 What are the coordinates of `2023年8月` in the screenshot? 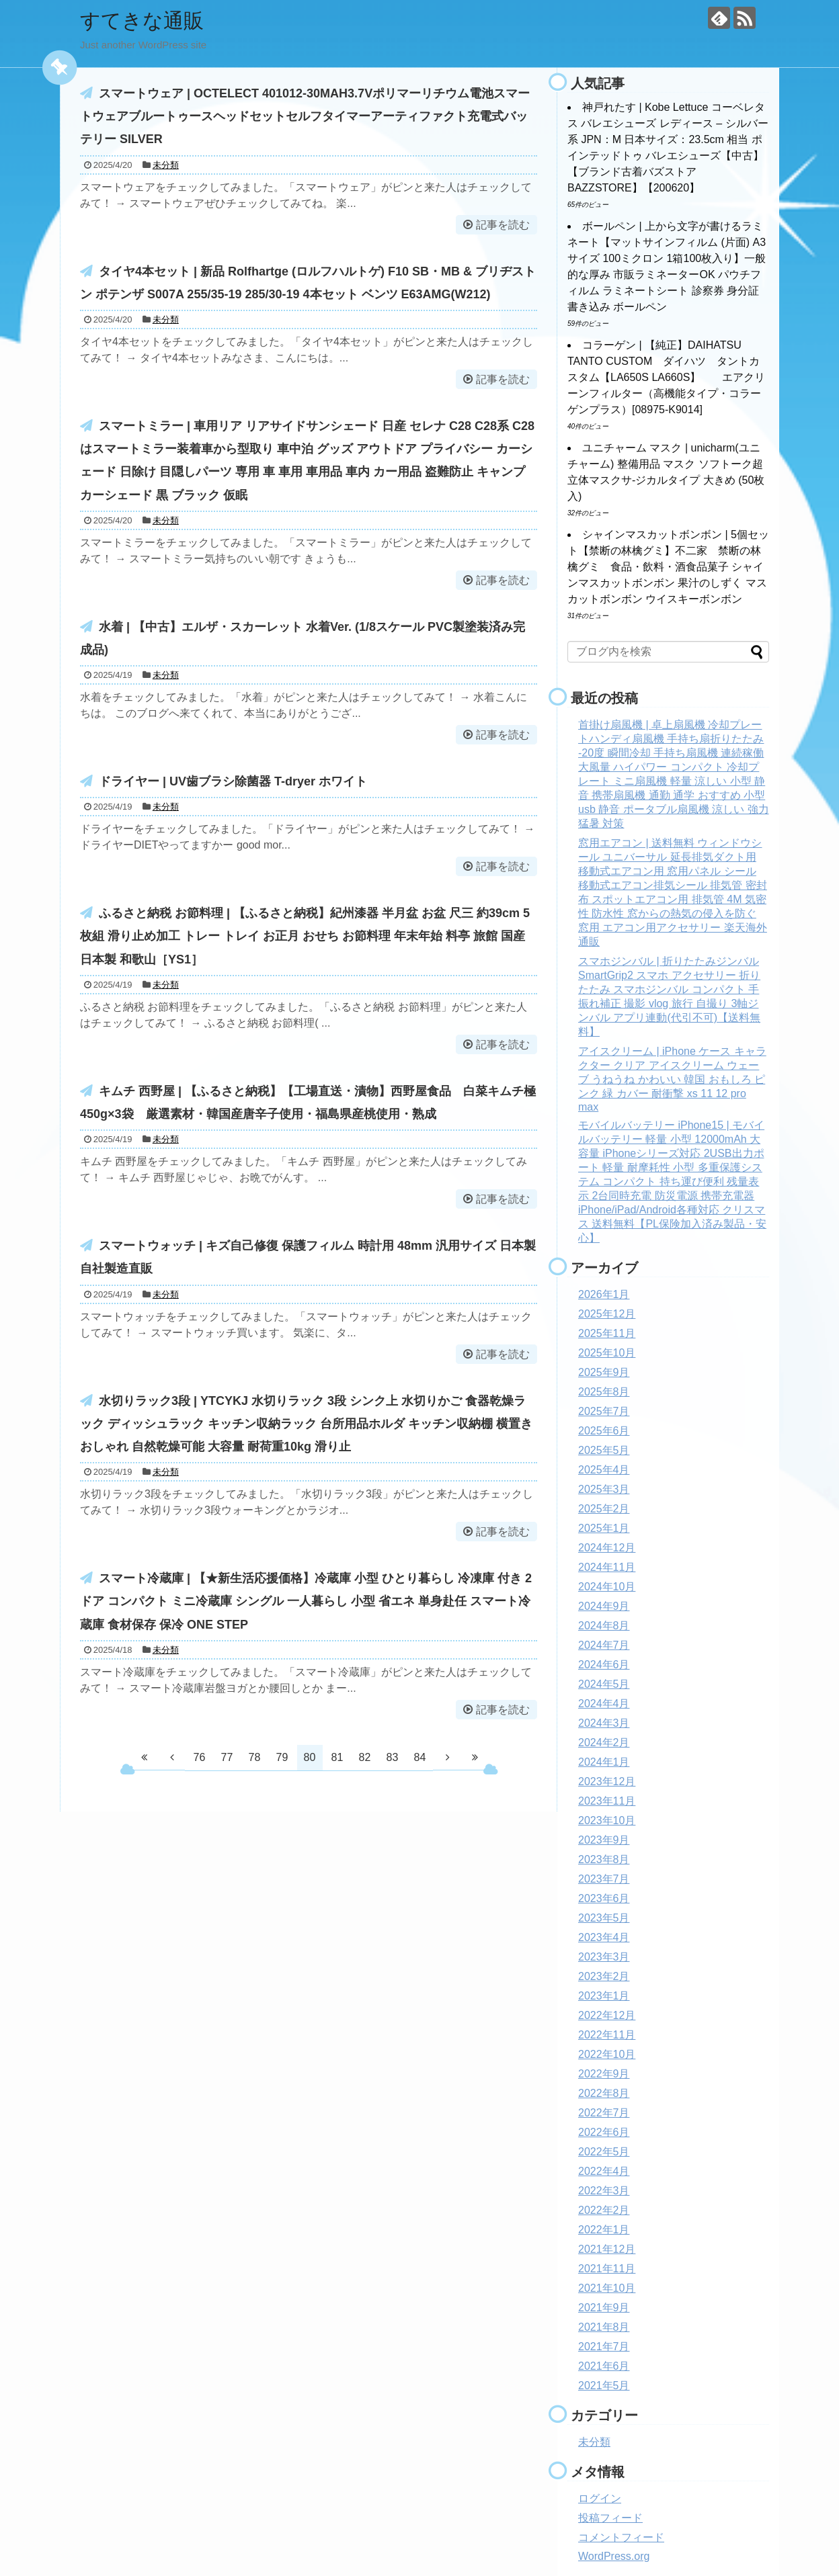 It's located at (604, 1859).